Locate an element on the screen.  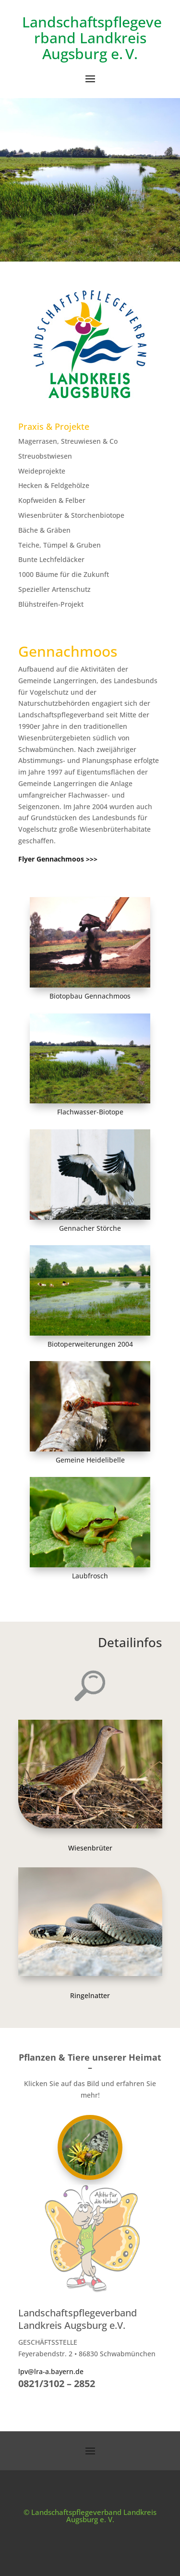
Hecken & Feldgehölze is located at coordinates (53, 485).